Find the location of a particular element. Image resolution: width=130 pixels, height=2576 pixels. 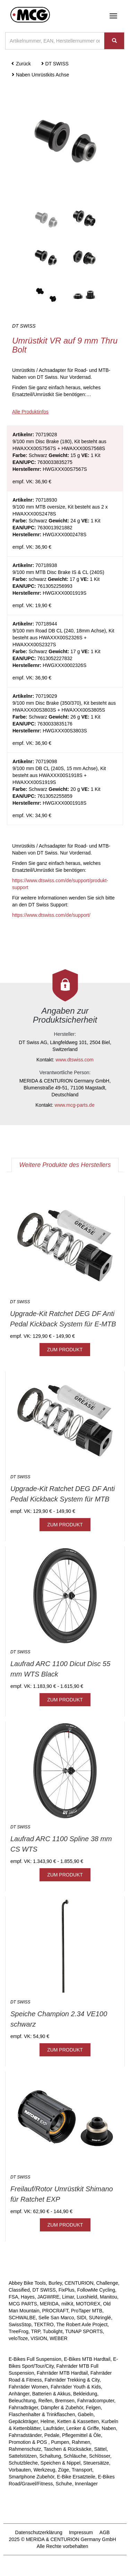

Abbey Bike Tools is located at coordinates (27, 2283).